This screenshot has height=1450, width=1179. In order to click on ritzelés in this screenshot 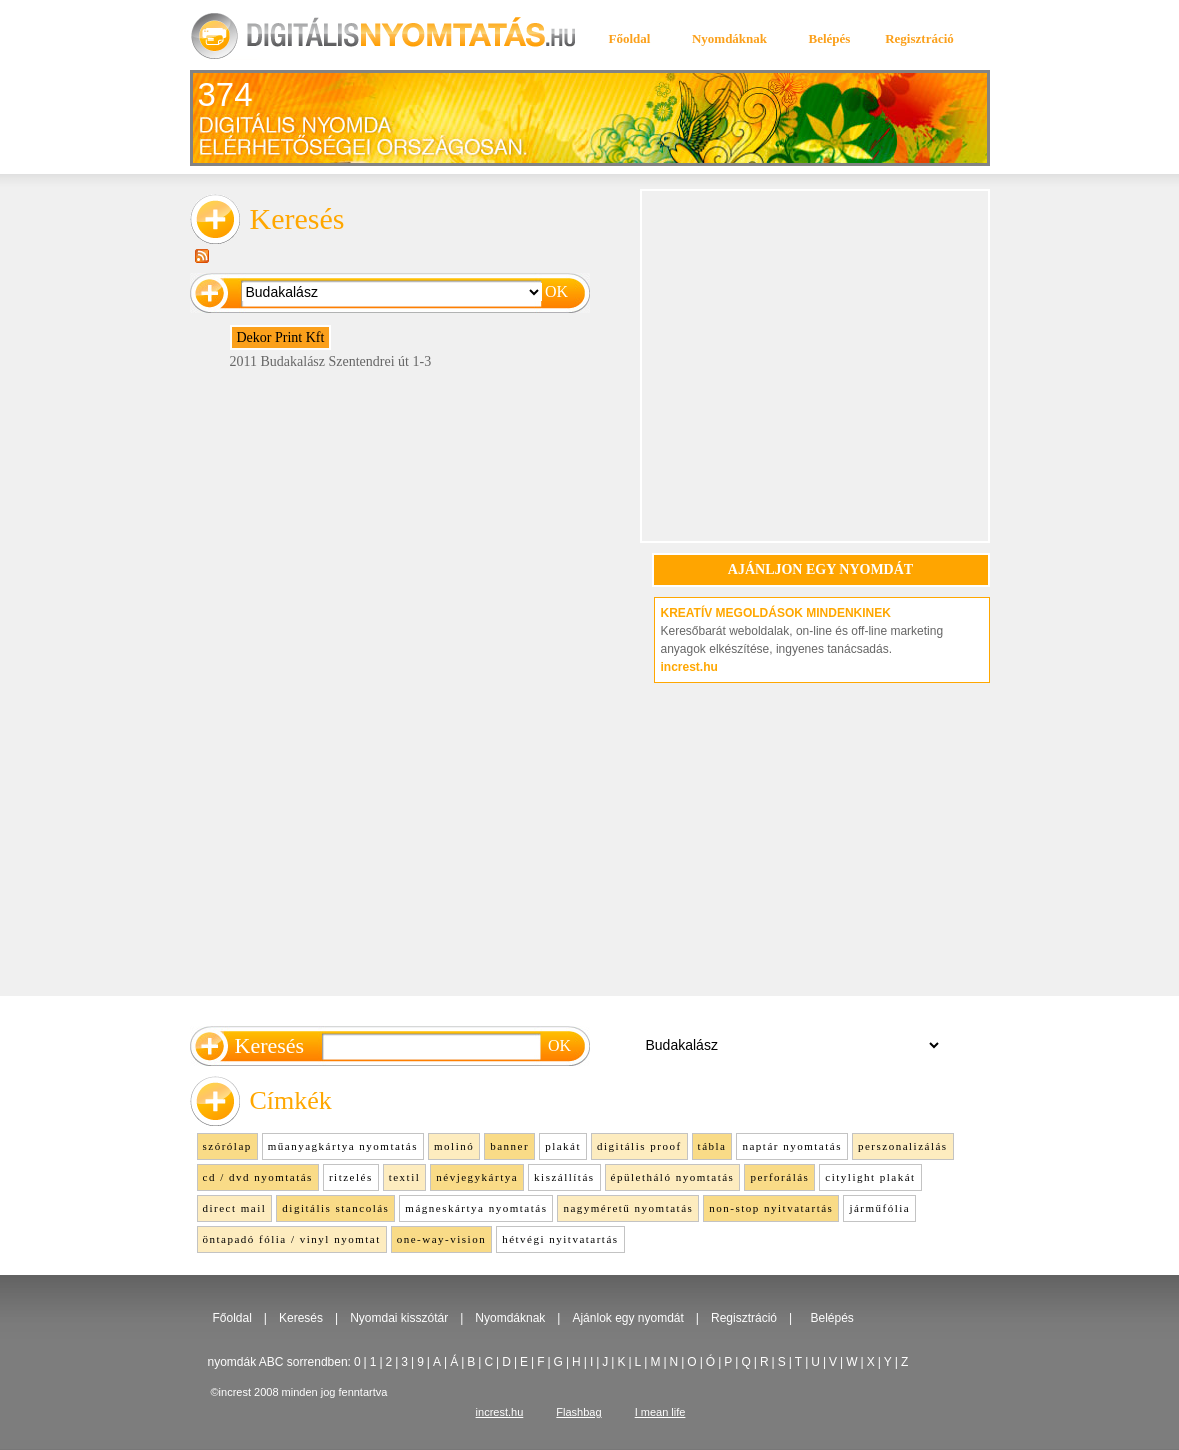, I will do `click(351, 1177)`.